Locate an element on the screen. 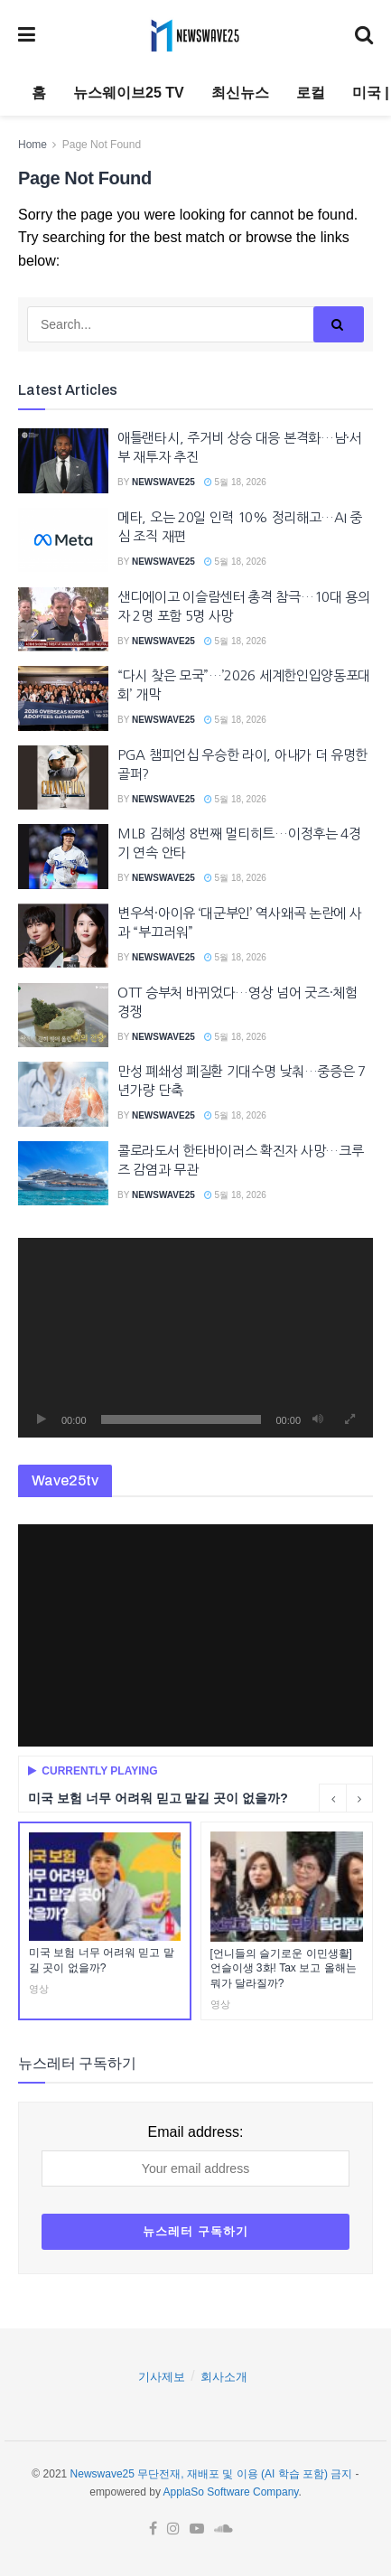  회사소개 is located at coordinates (223, 2377).